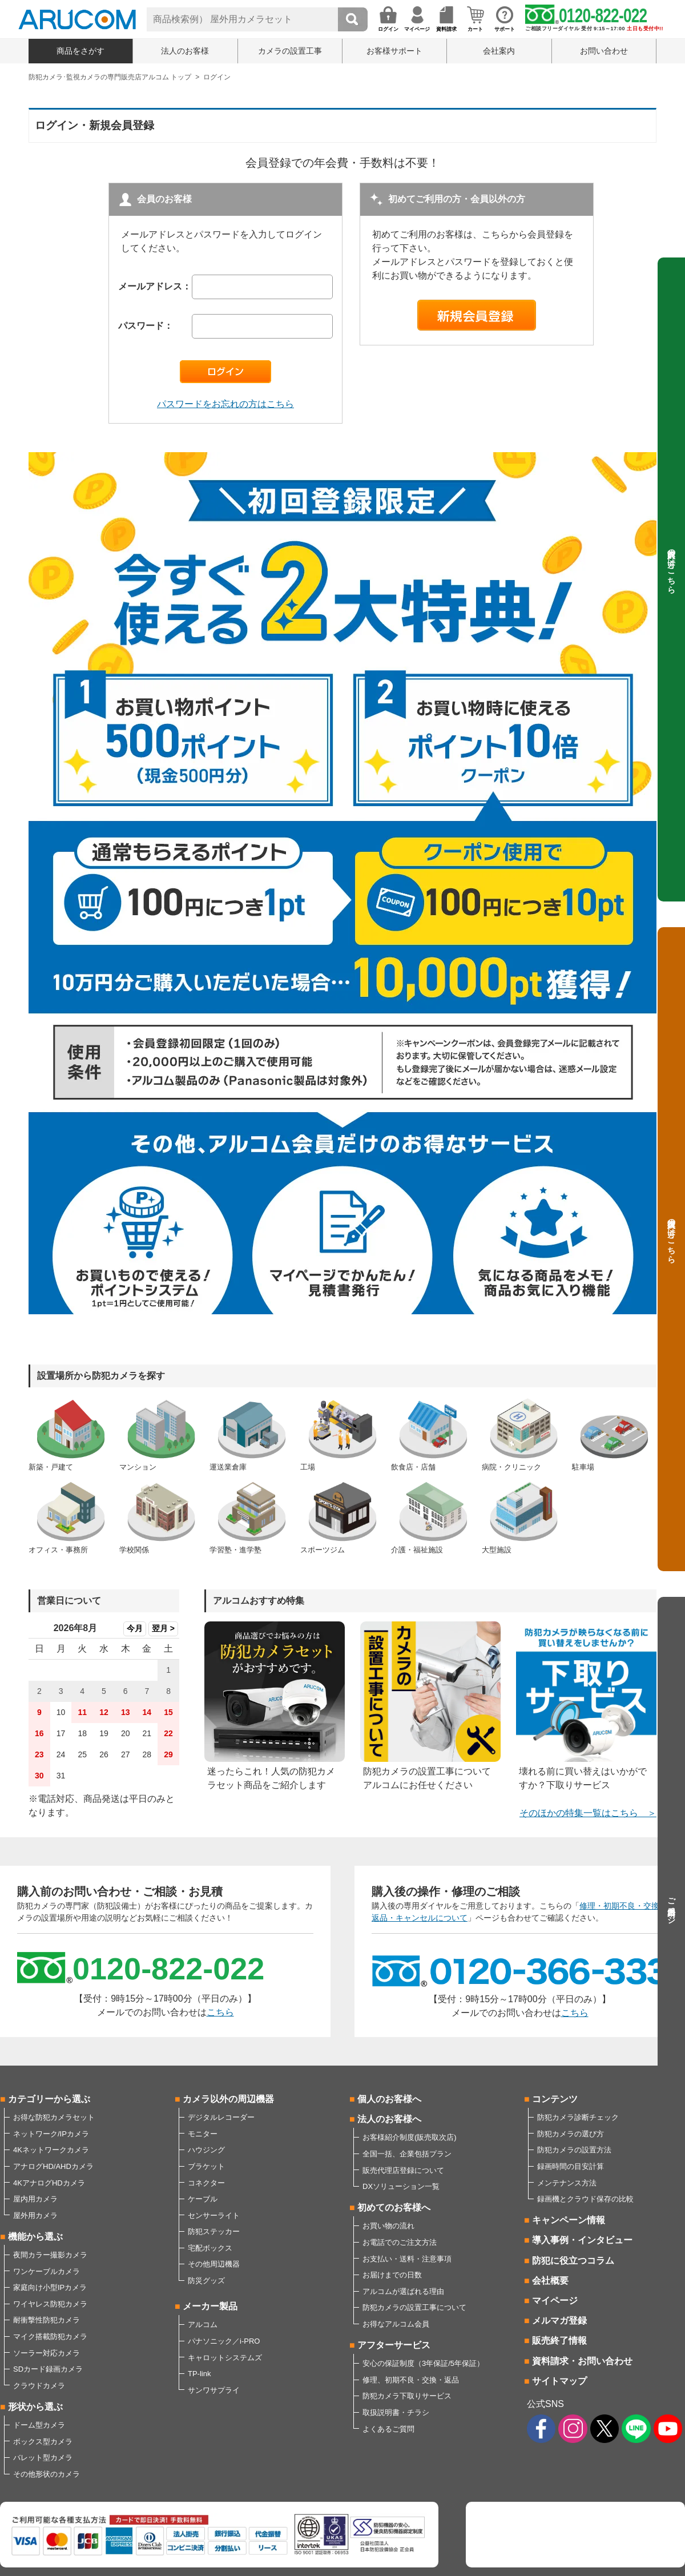 The height and width of the screenshot is (2576, 685). I want to click on サンワサプライ, so click(214, 2390).